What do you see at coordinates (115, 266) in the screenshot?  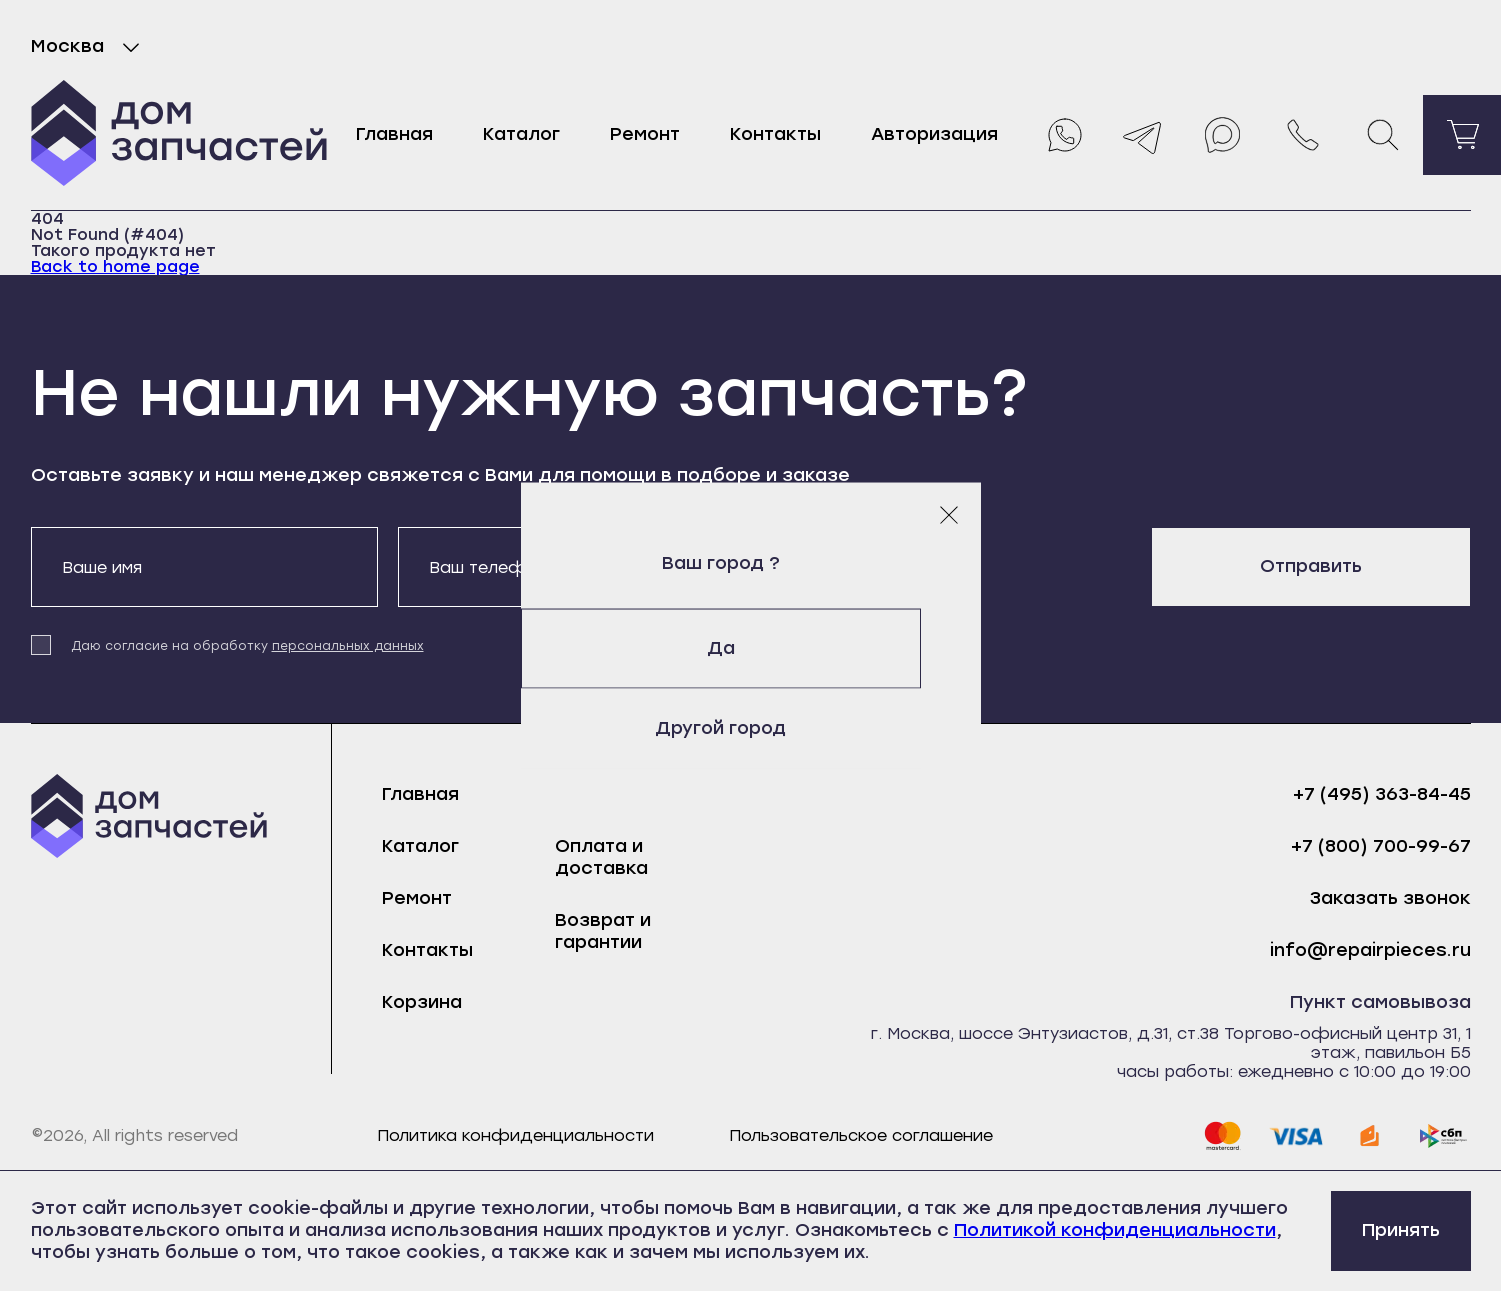 I see `Back to home page` at bounding box center [115, 266].